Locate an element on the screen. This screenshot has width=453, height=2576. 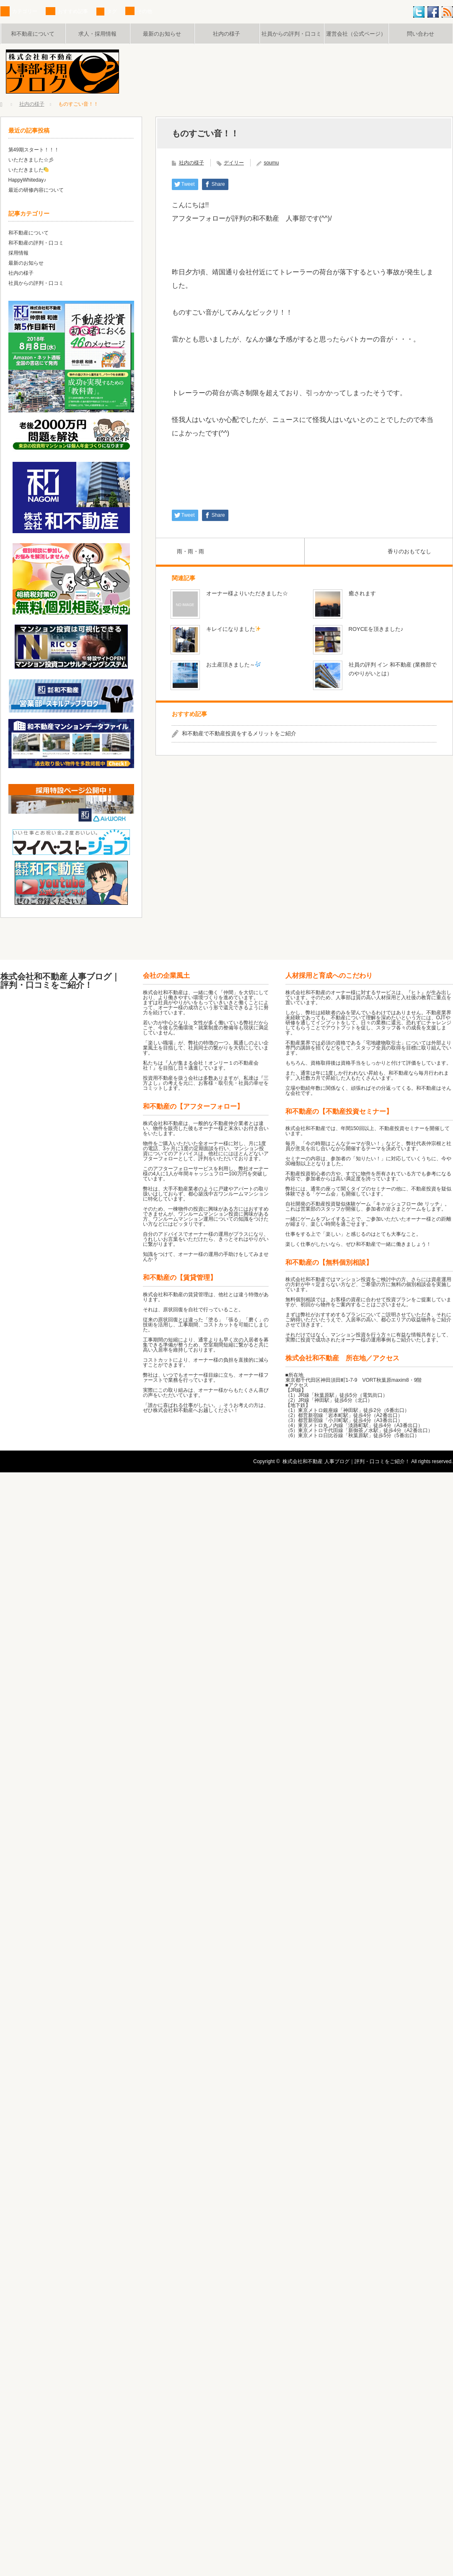
社員からの評判・口コミ is located at coordinates (291, 34).